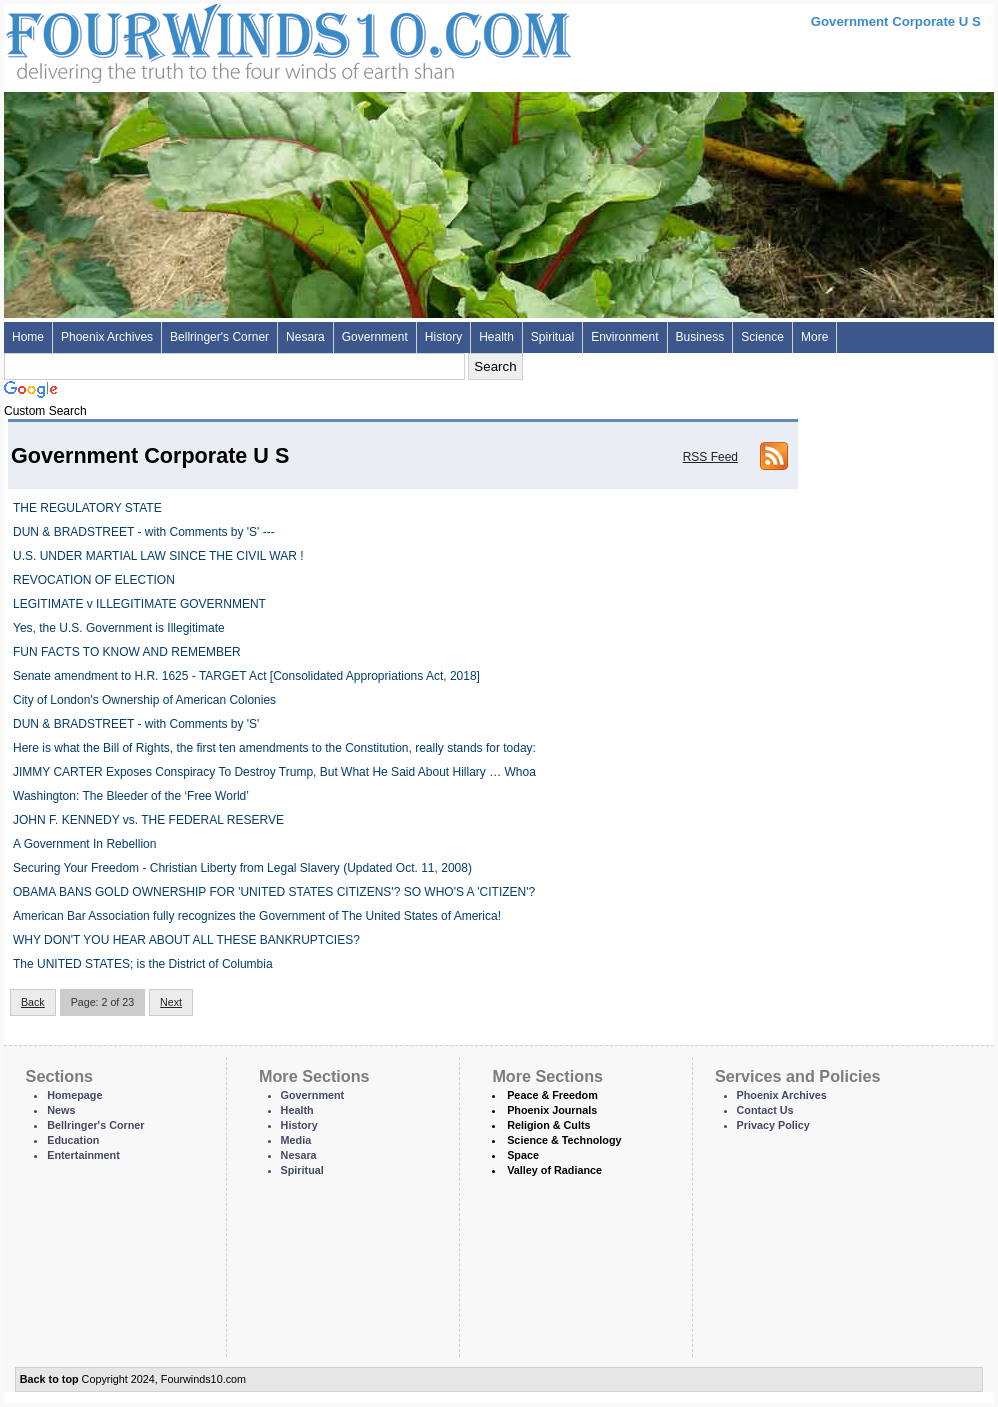  I want to click on Space, so click(523, 1155).